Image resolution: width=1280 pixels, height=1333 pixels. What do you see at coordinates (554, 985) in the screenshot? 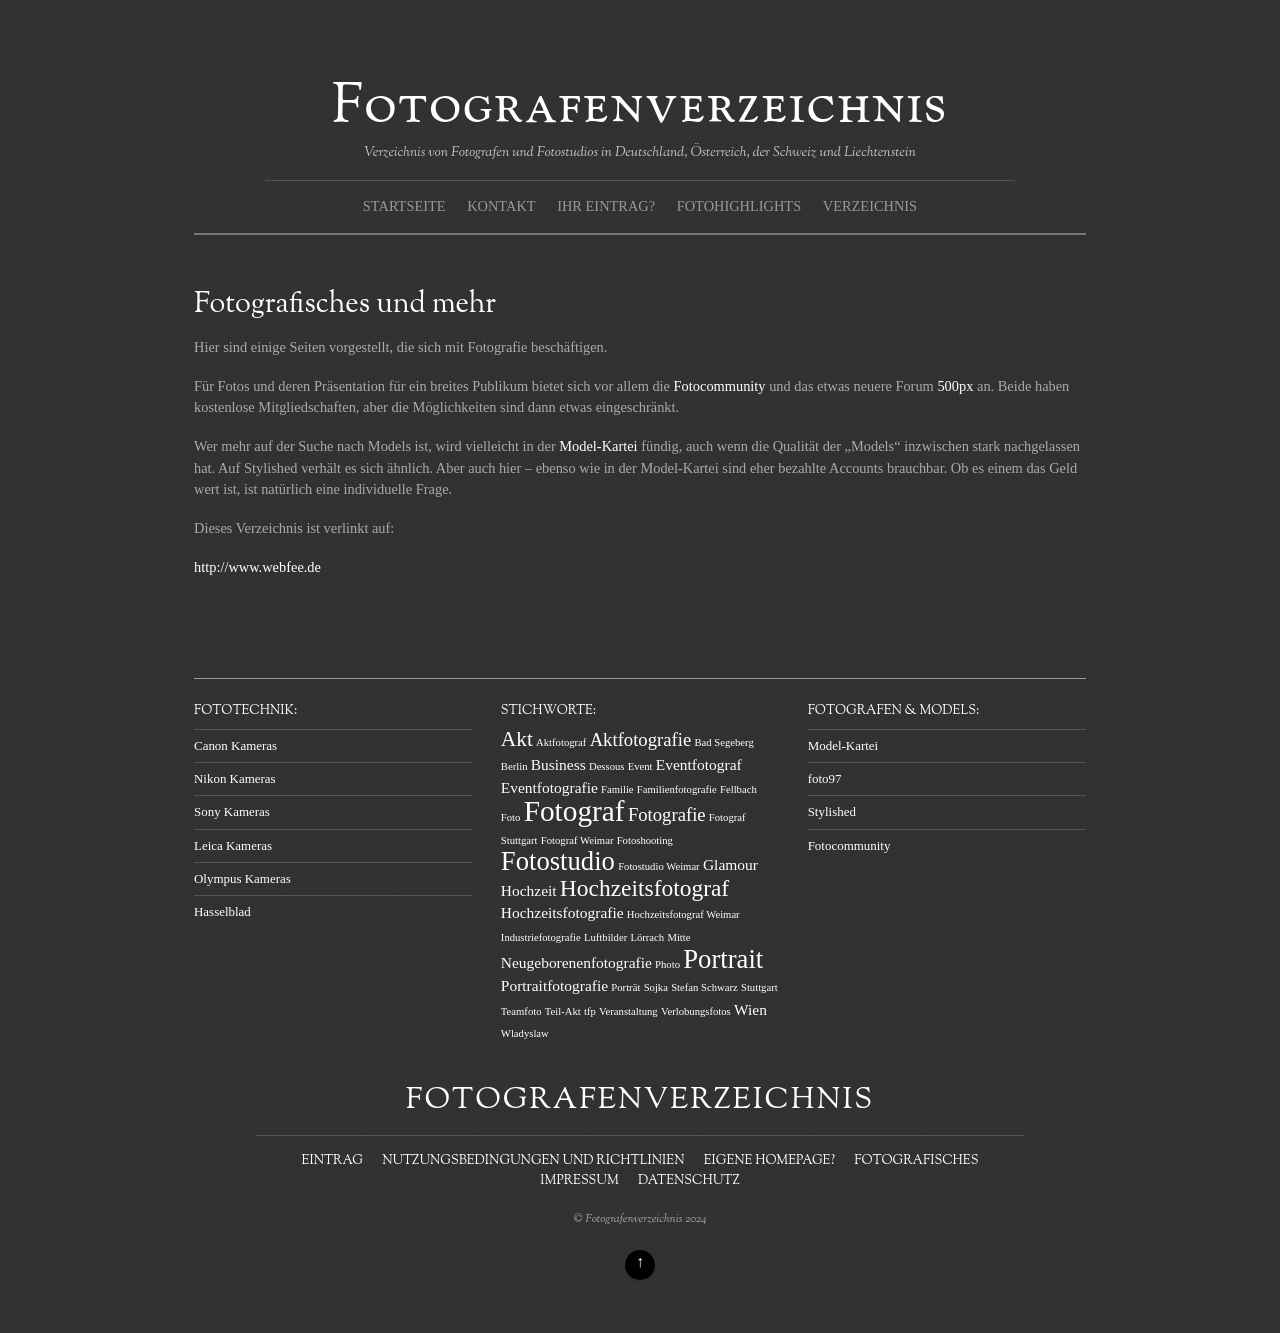
I see `Portraitfotografie [Portraitfotografie (2 Einträge)]` at bounding box center [554, 985].